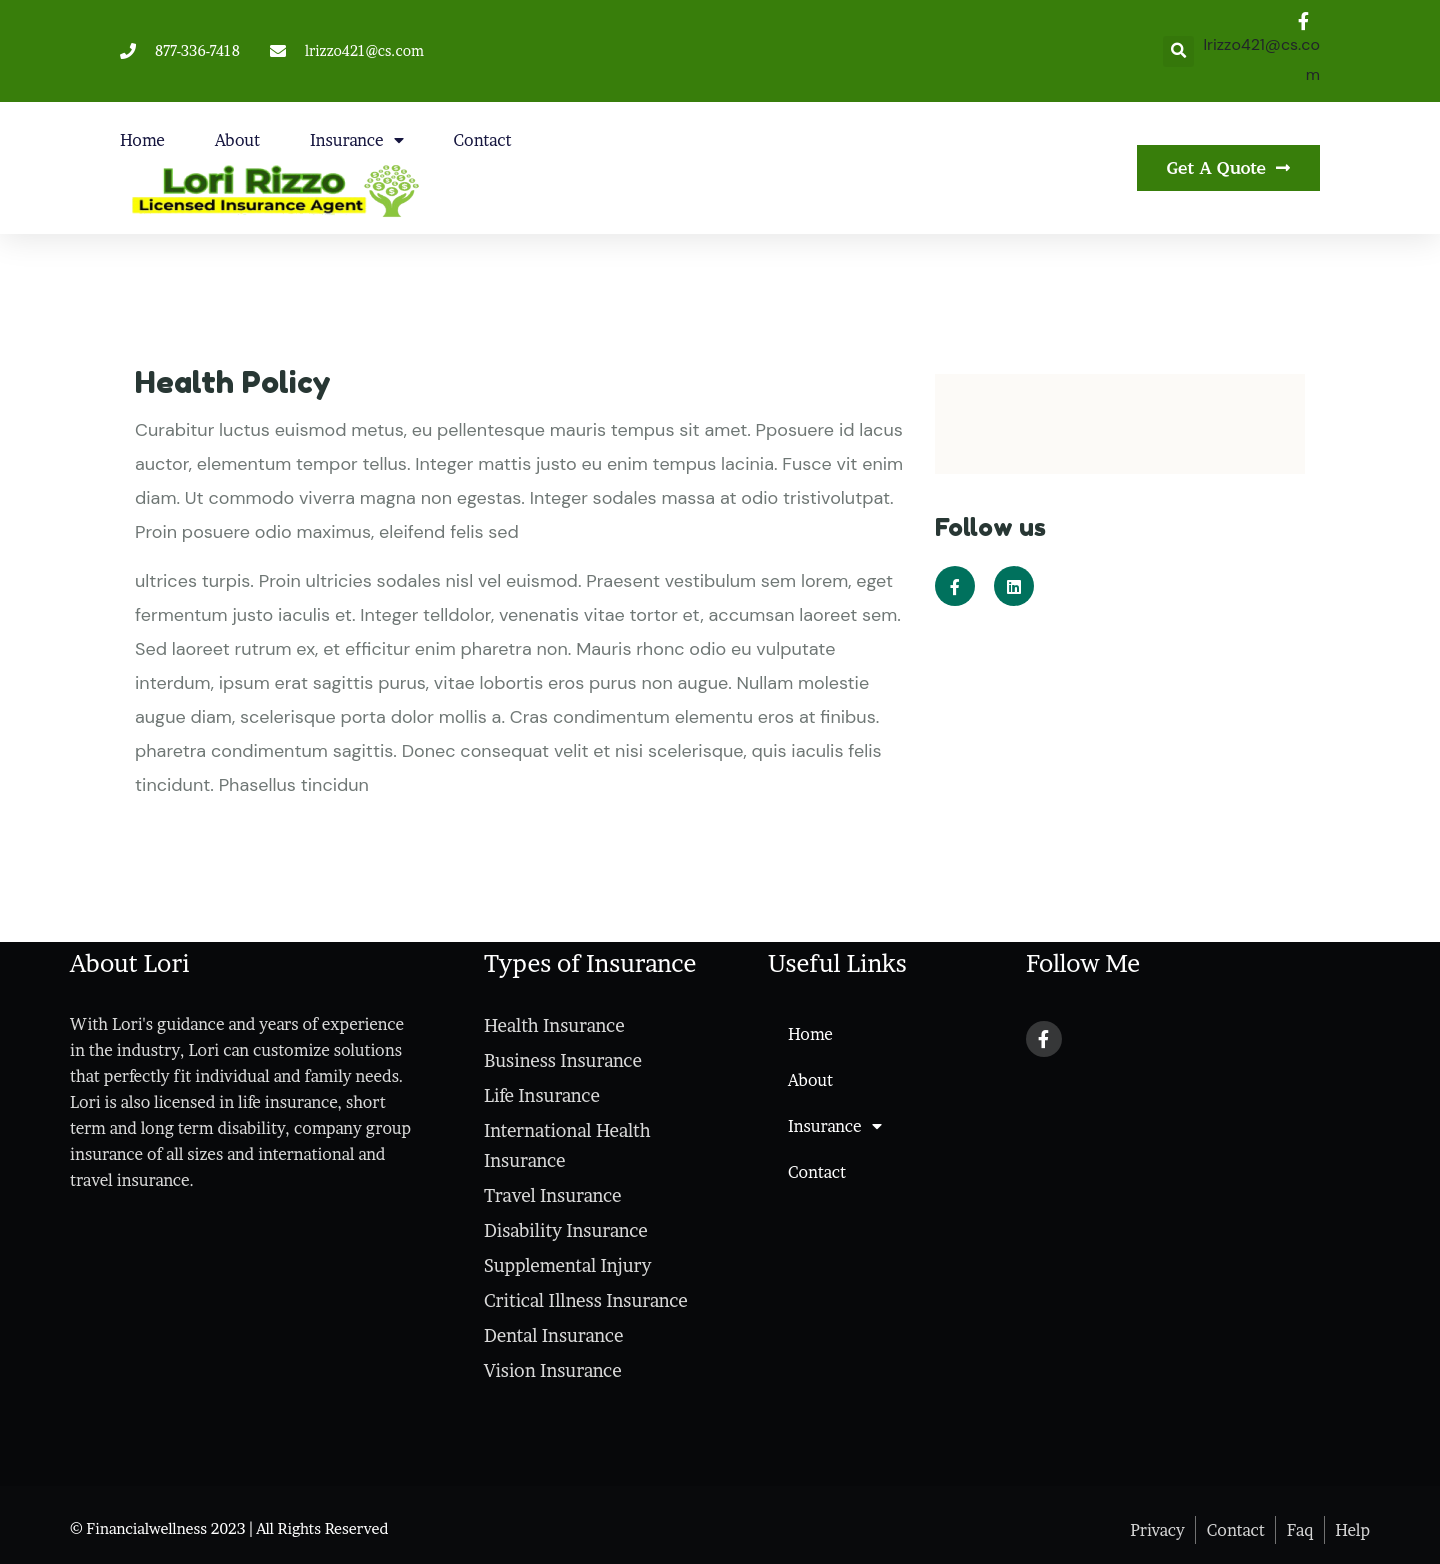 This screenshot has height=1564, width=1440. Describe the element at coordinates (483, 140) in the screenshot. I see `Contact` at that location.